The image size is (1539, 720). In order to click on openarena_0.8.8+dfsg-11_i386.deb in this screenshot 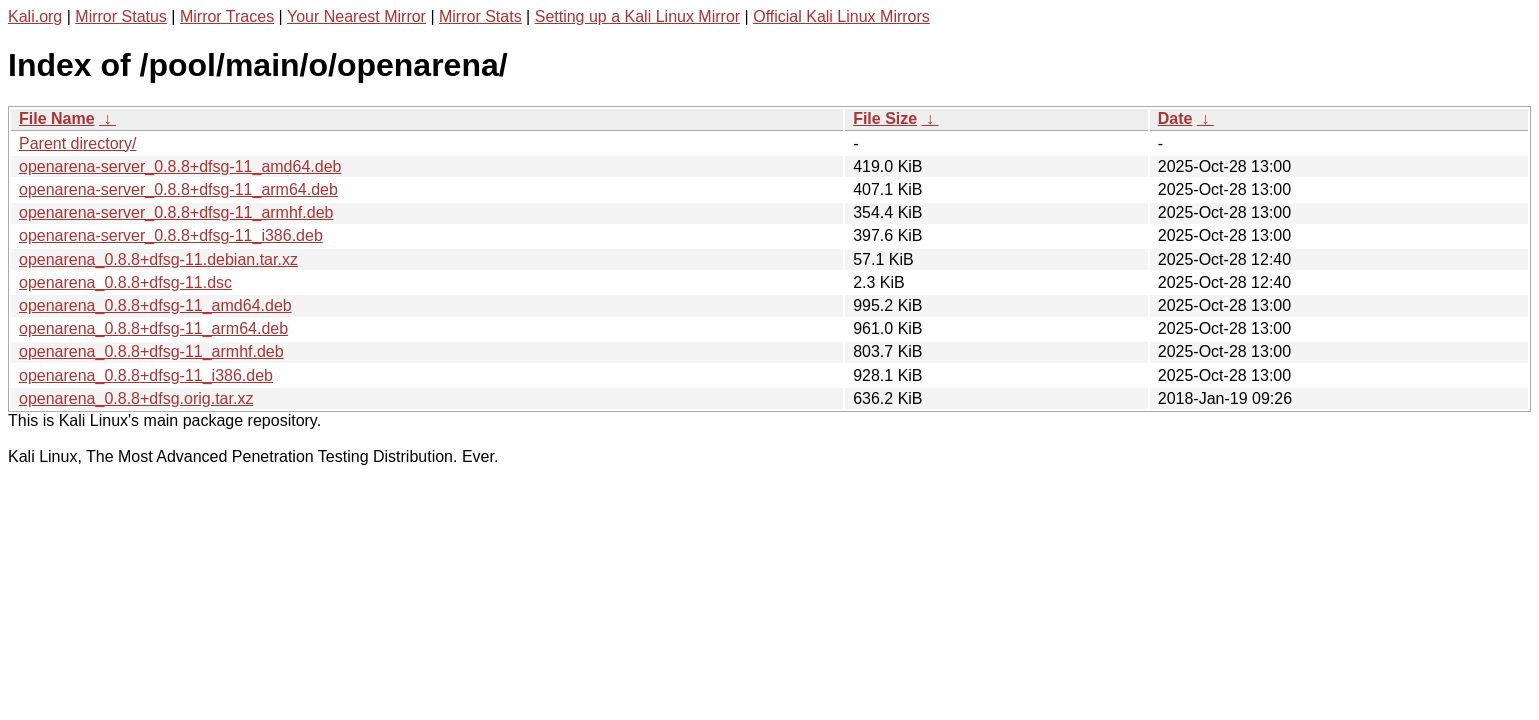, I will do `click(146, 375)`.